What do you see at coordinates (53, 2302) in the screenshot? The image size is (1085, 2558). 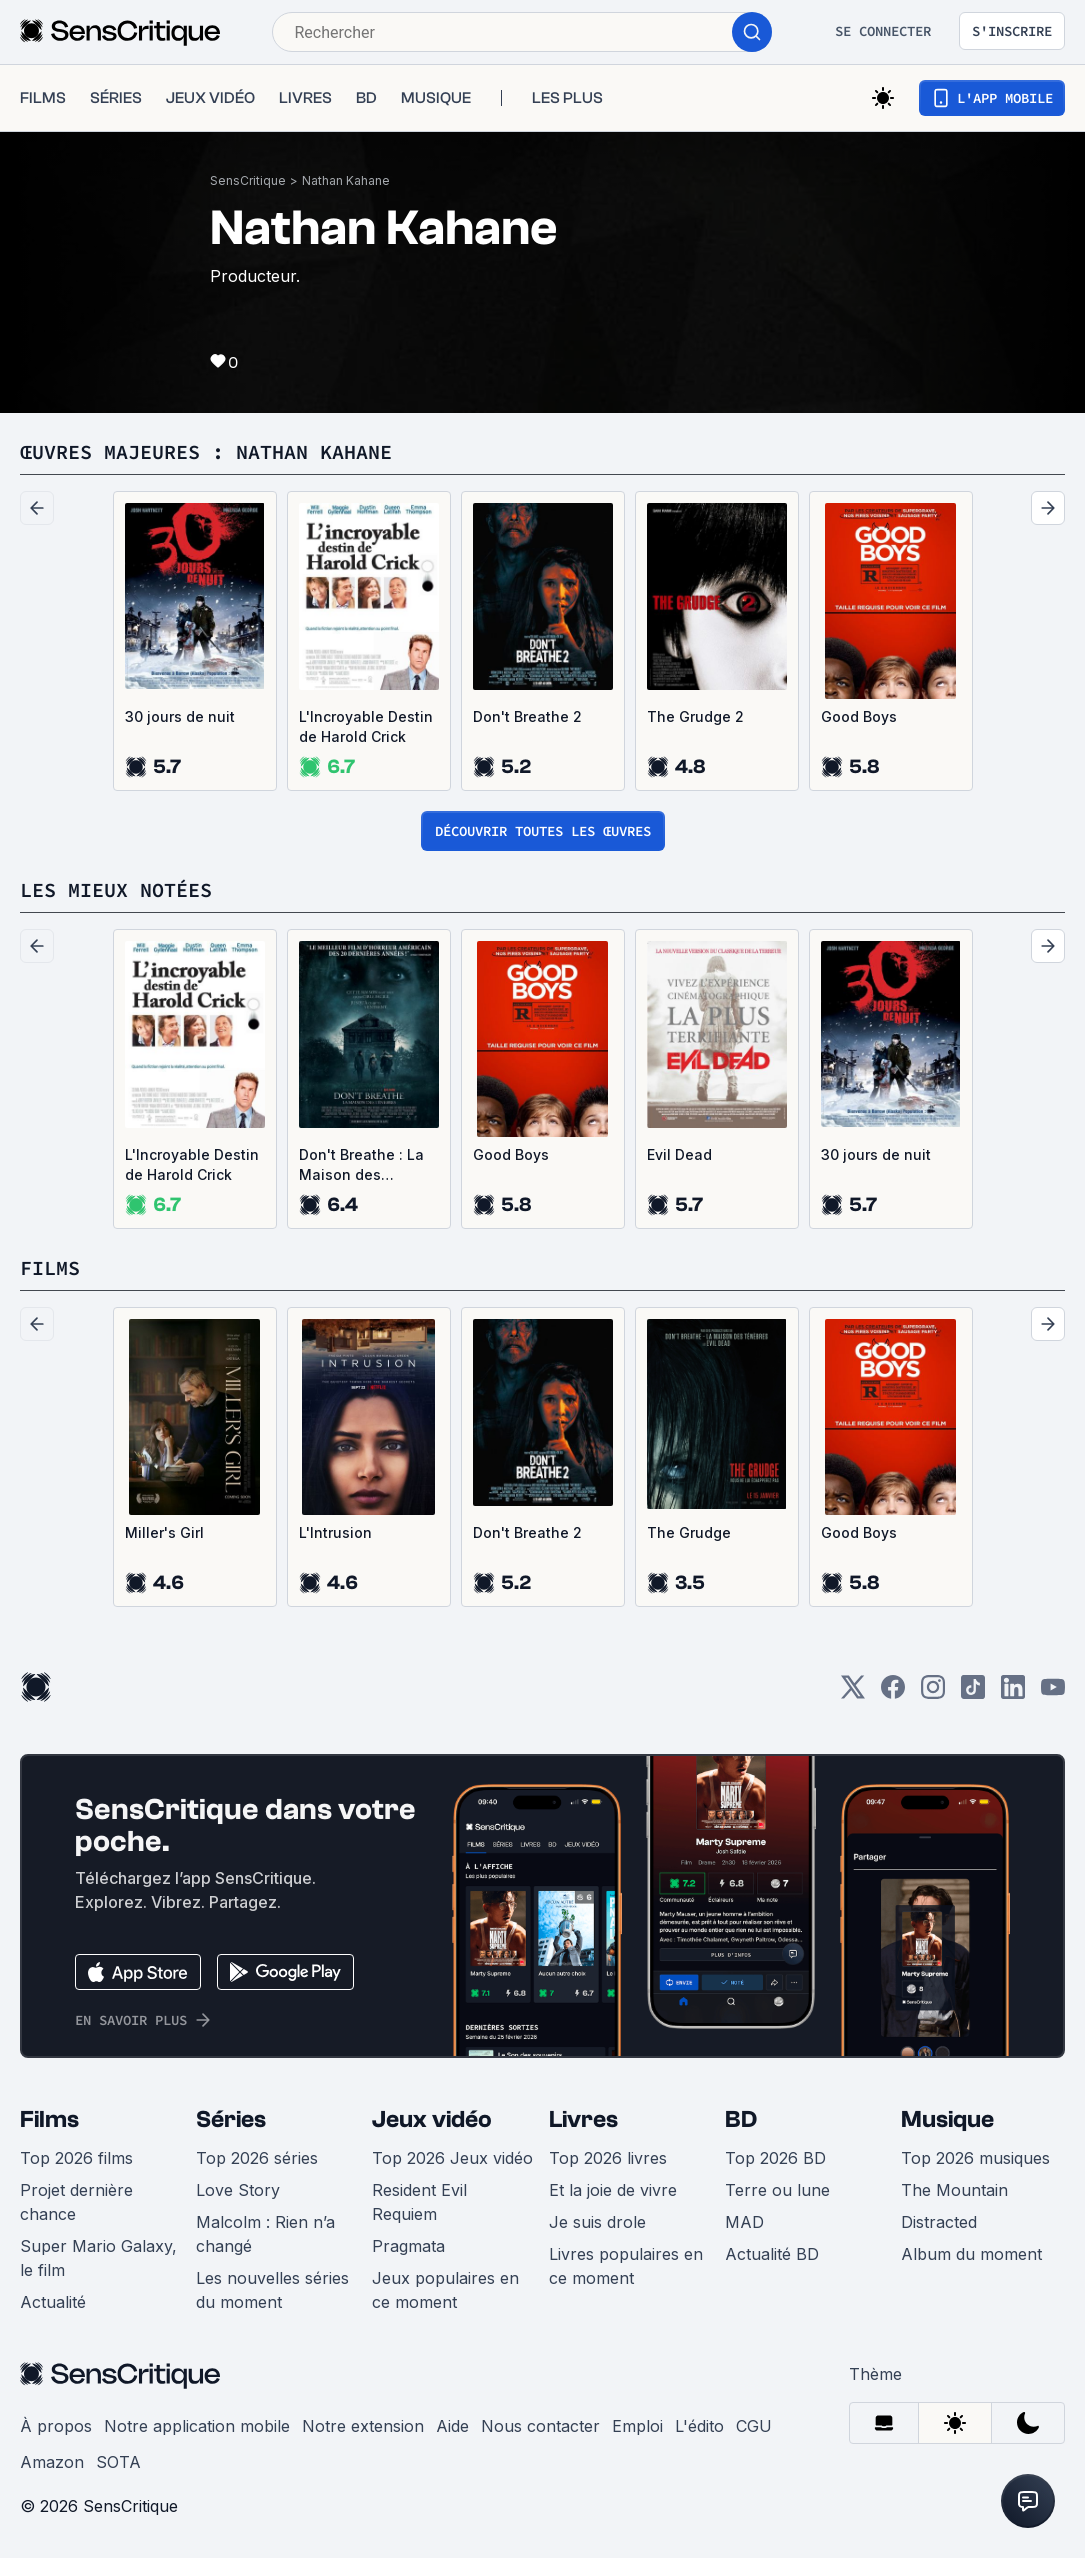 I see `Actualité` at bounding box center [53, 2302].